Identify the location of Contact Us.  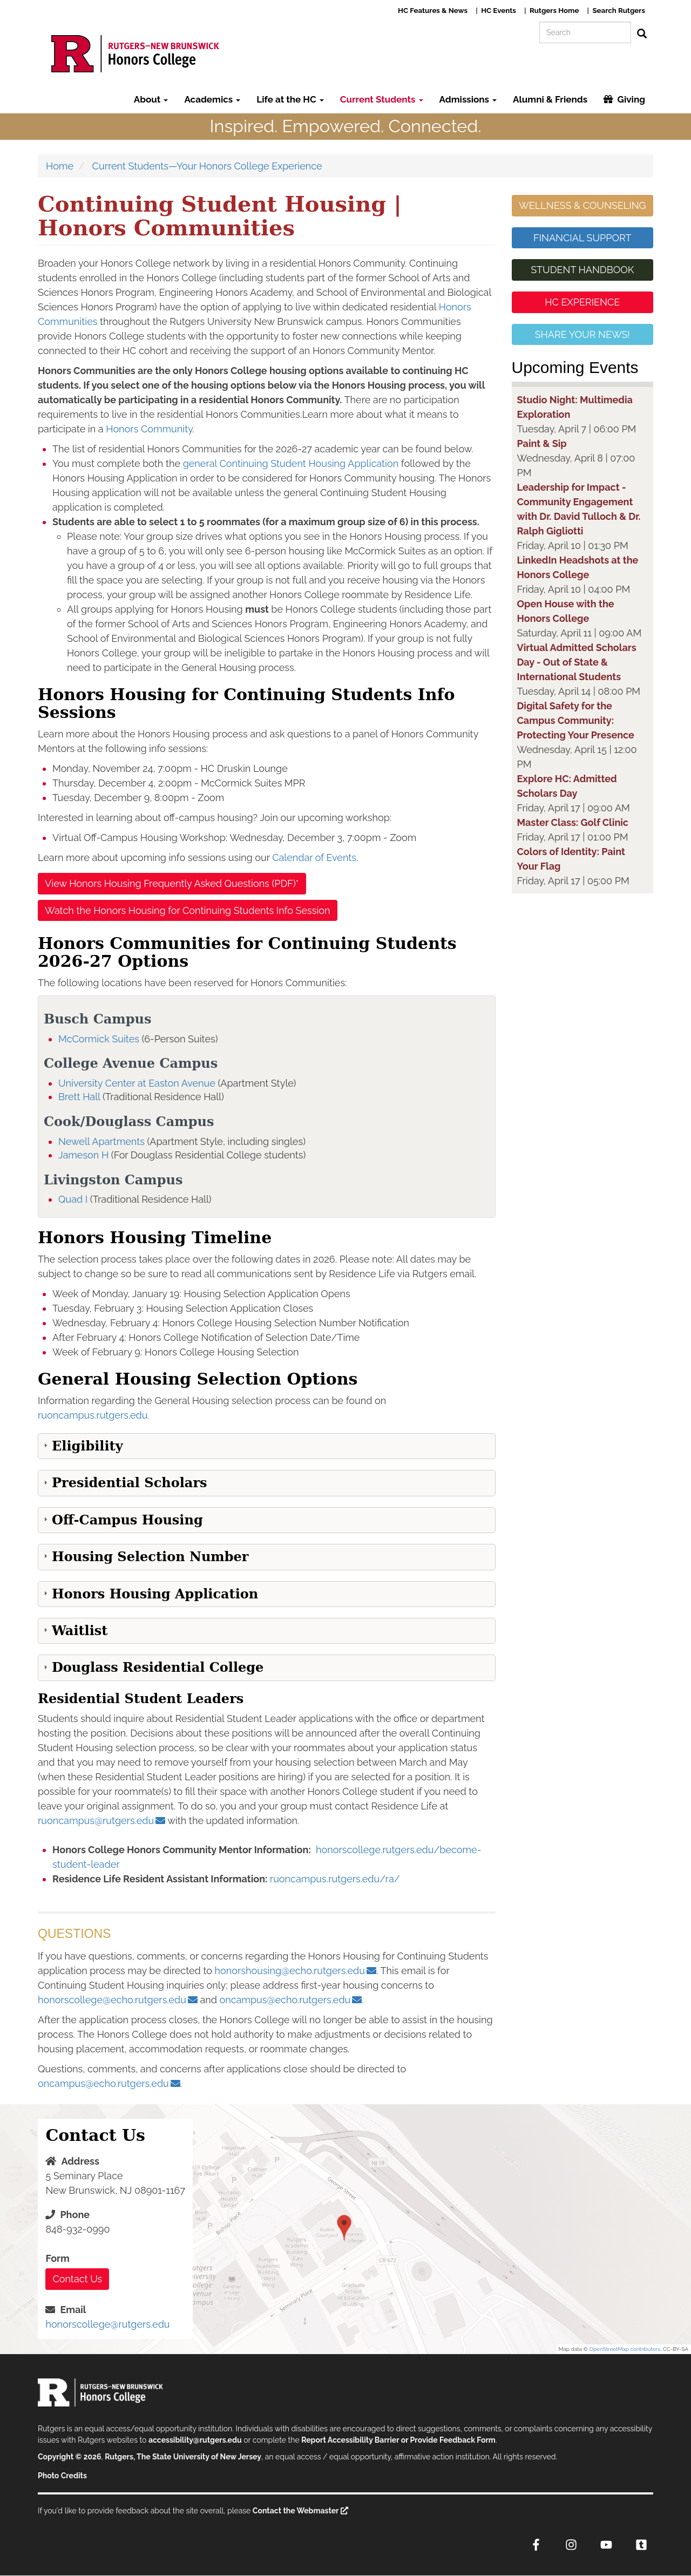
(77, 2278).